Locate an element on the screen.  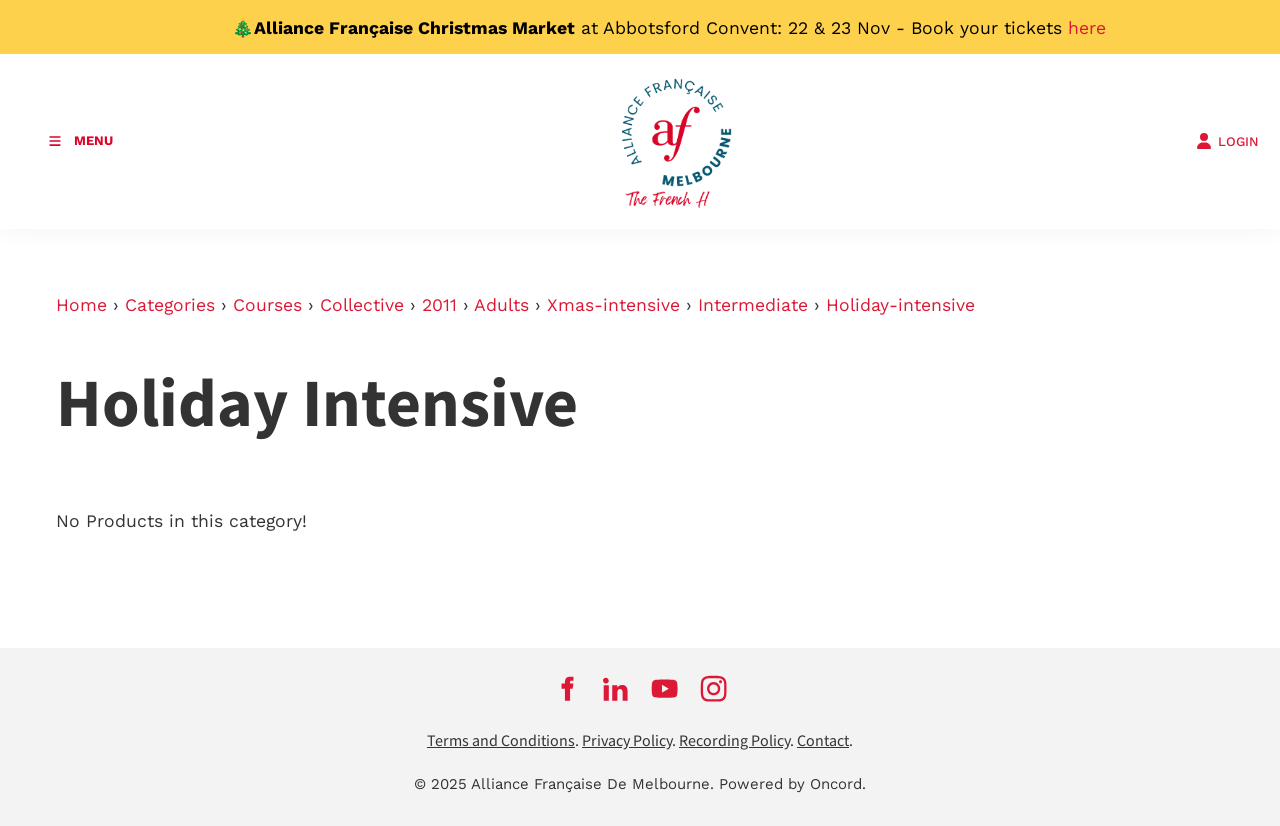
Courses is located at coordinates (267, 305).